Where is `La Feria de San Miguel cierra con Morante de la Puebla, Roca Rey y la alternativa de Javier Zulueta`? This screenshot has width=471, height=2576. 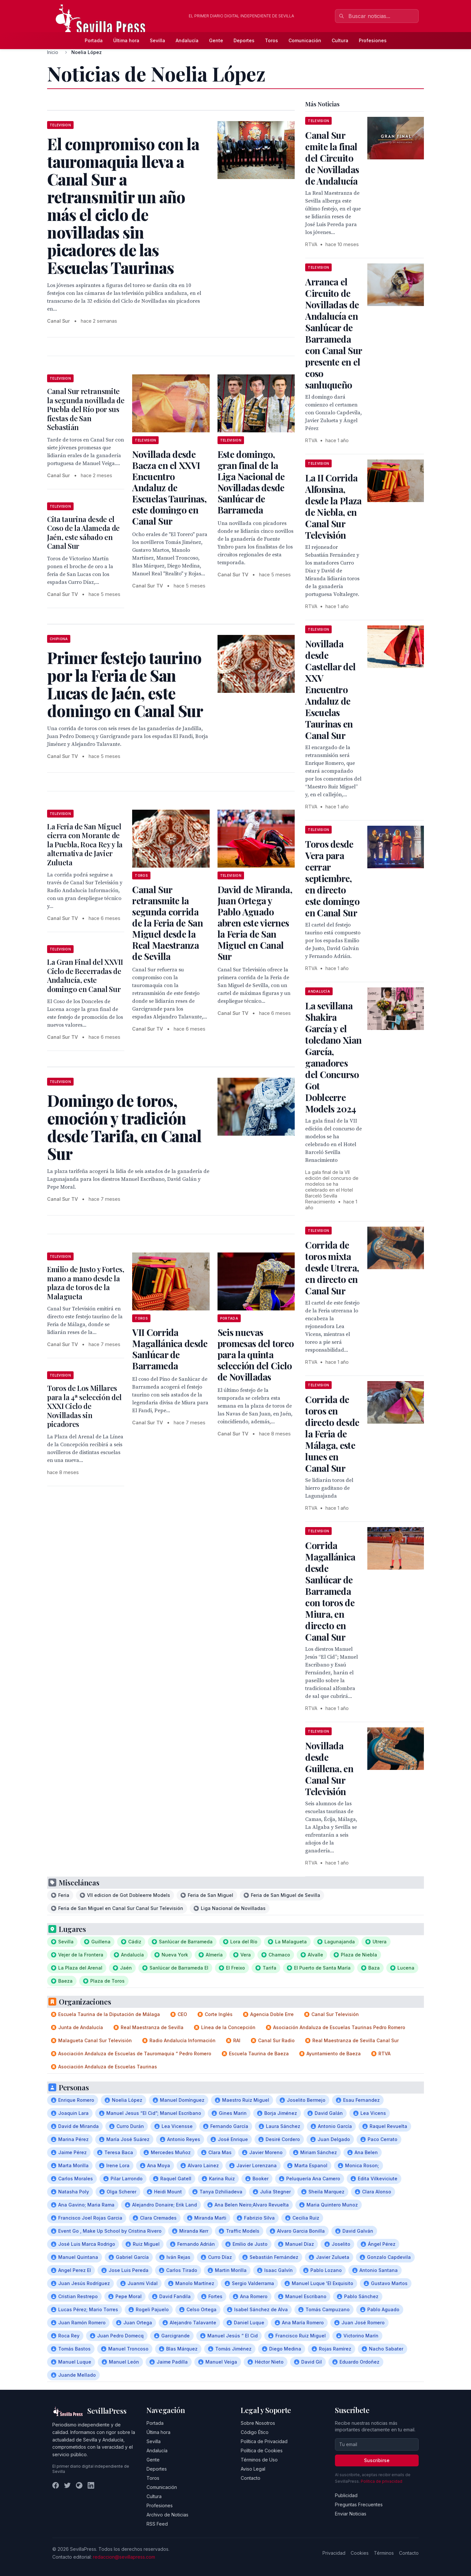 La Feria de San Miguel cierra con Morante de la Puebla, Roca Rey y la alternativa de Javier Zulueta is located at coordinates (85, 844).